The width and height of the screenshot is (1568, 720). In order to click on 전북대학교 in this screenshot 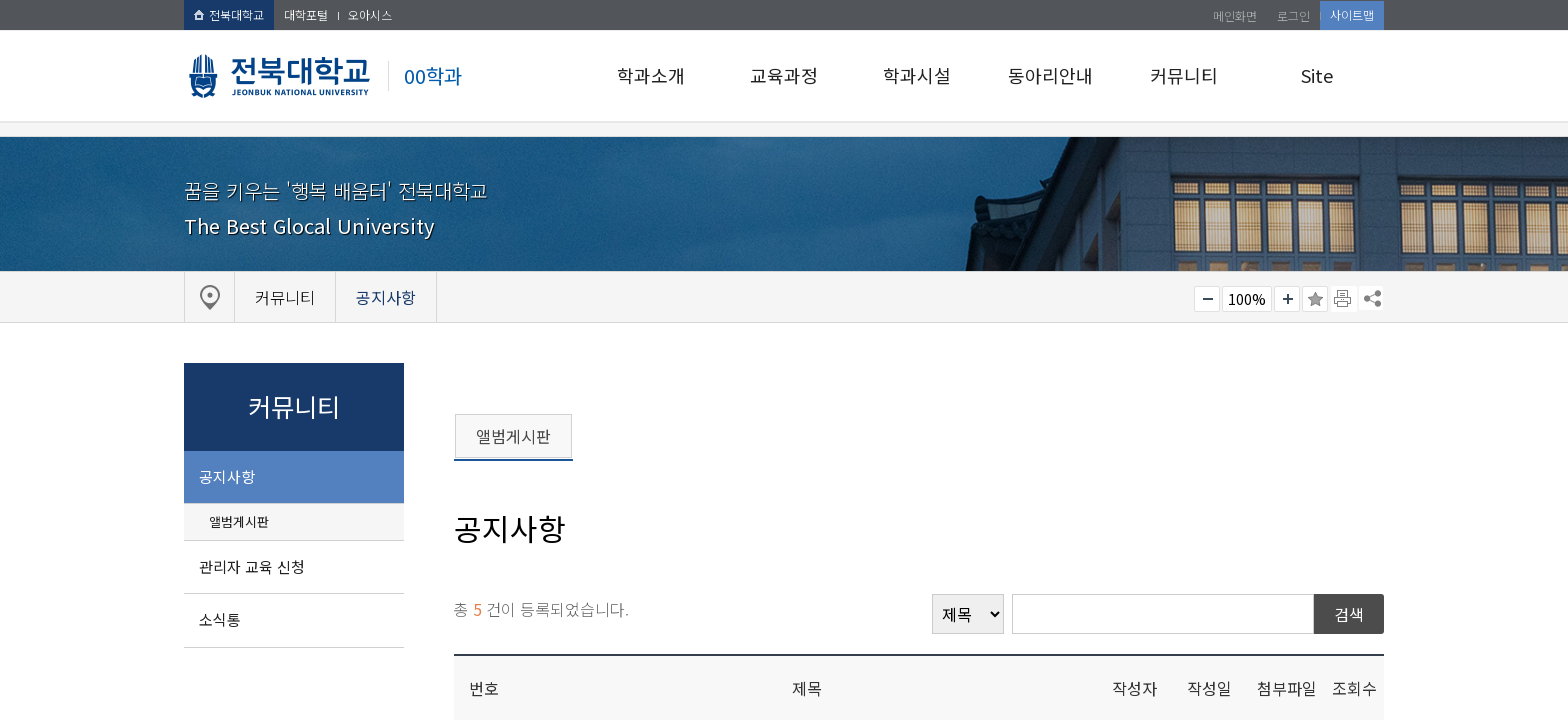, I will do `click(229, 14)`.